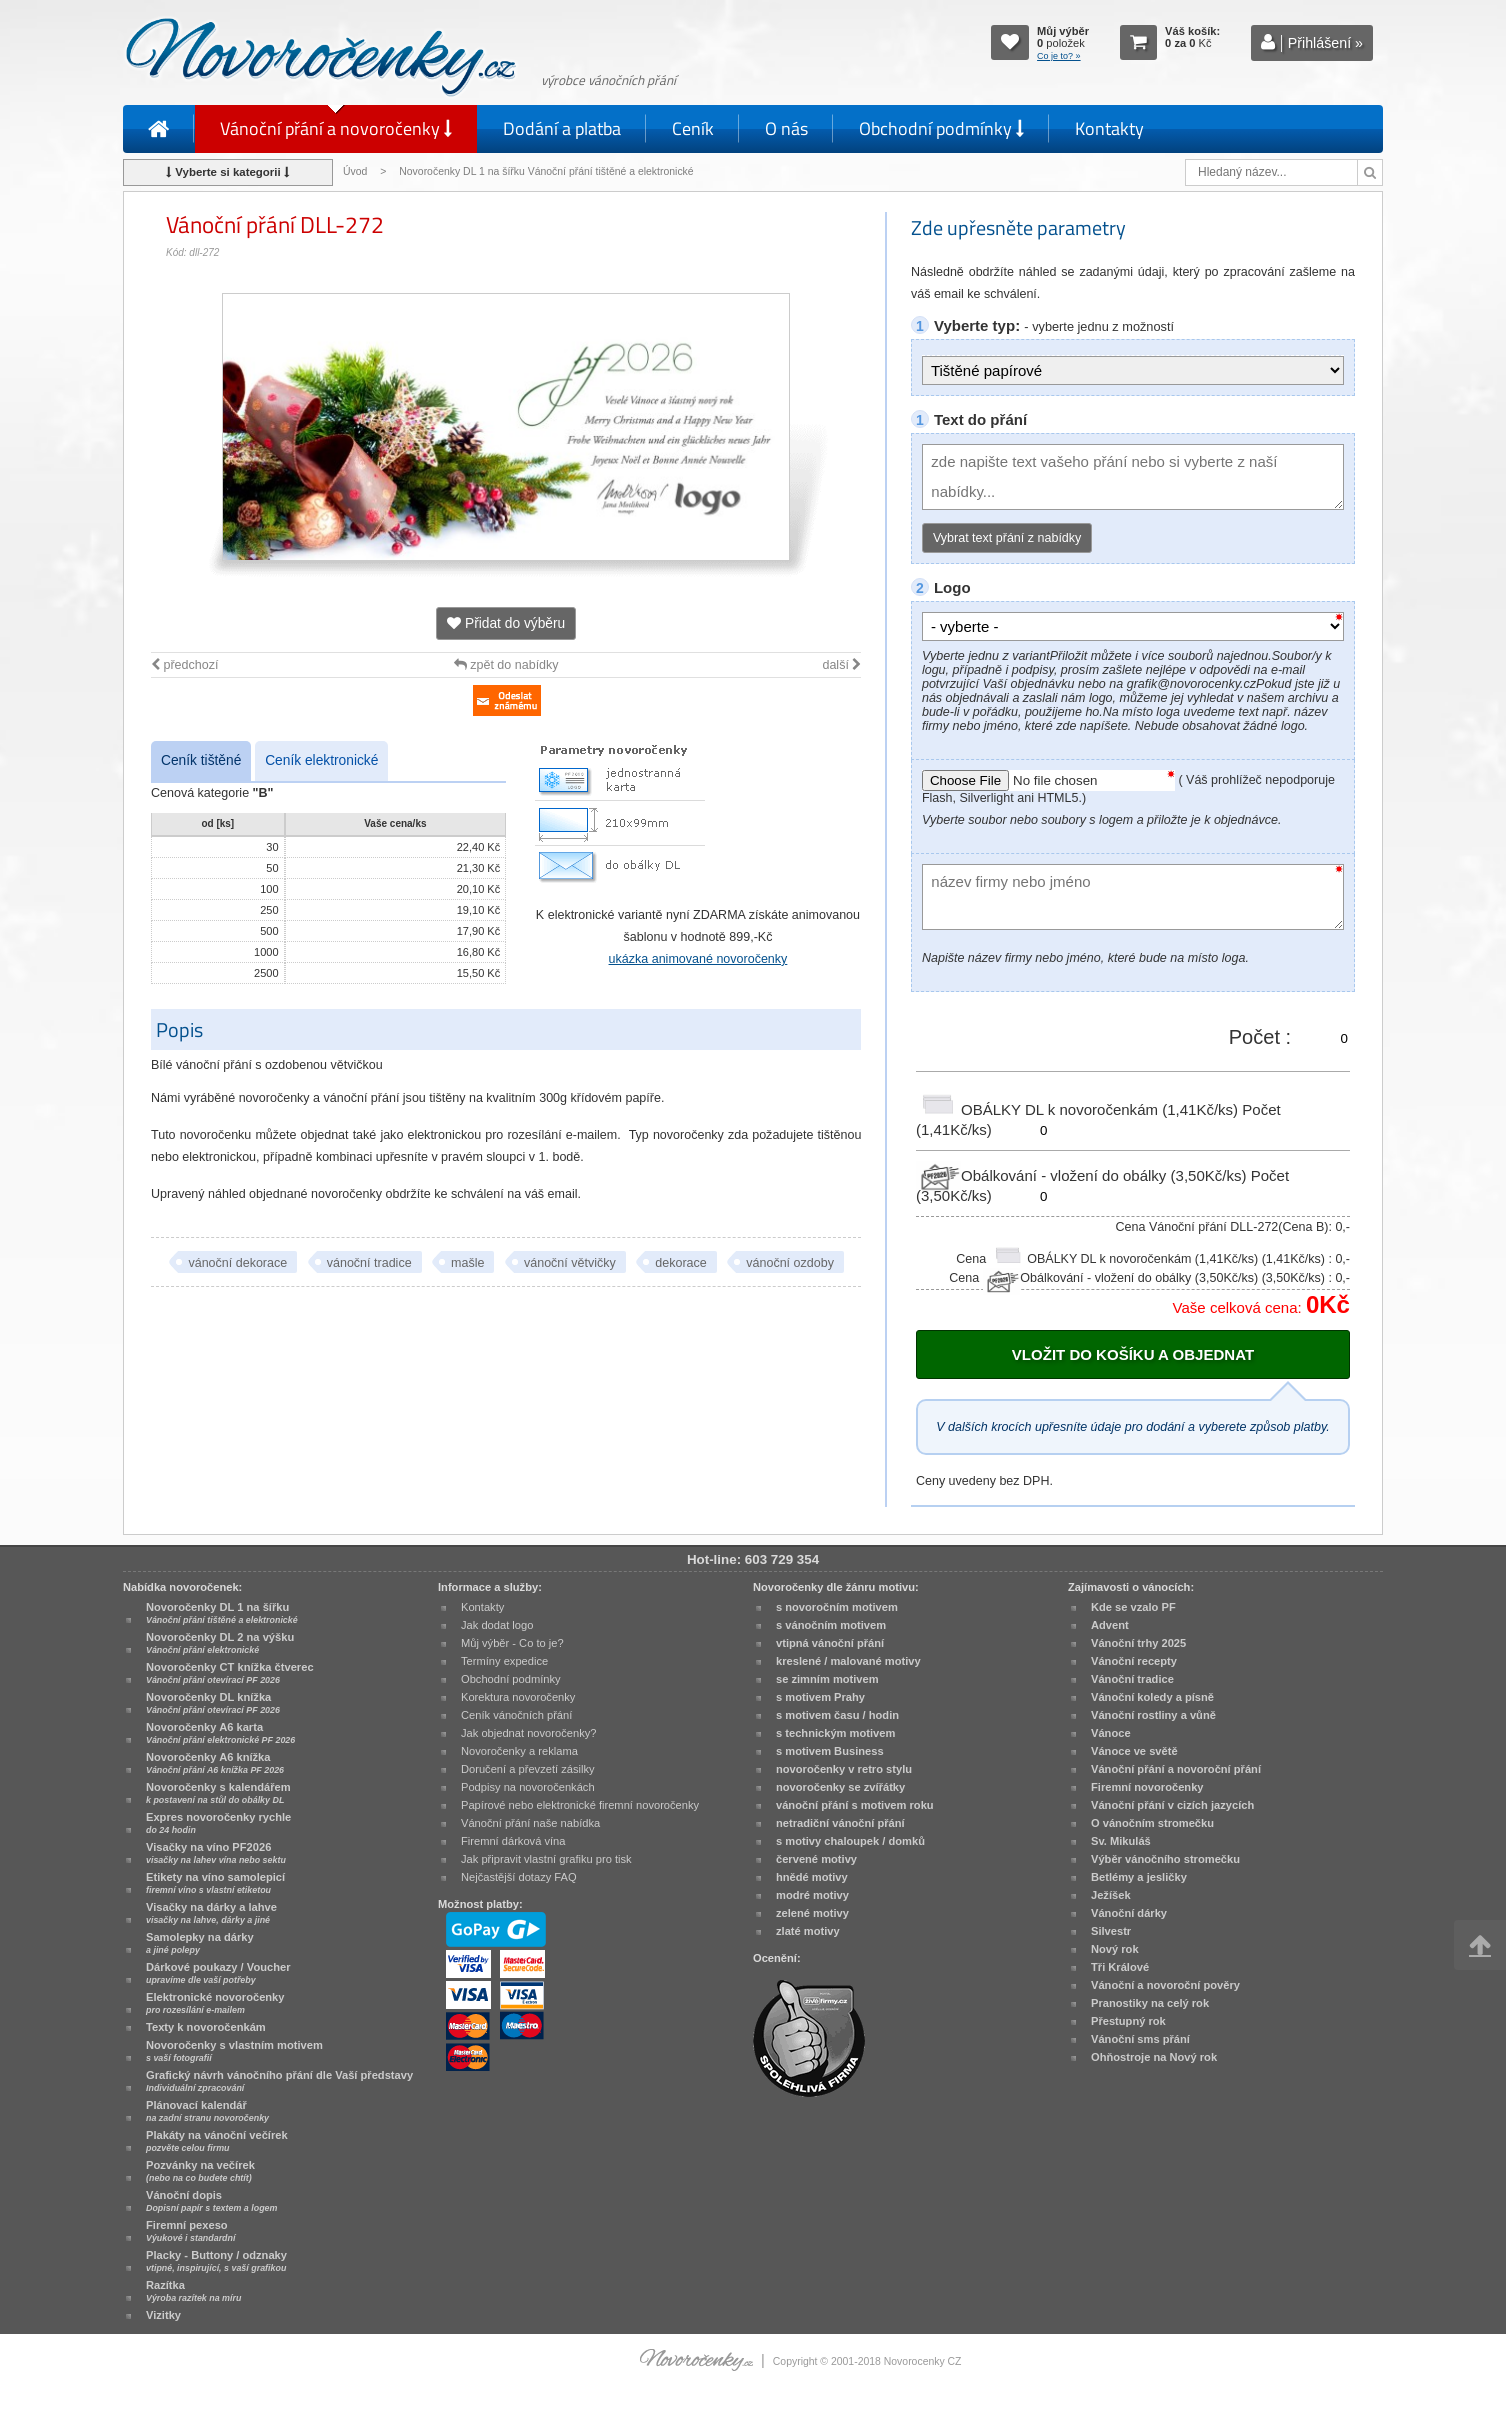 Image resolution: width=1506 pixels, height=2415 pixels. What do you see at coordinates (840, 1787) in the screenshot?
I see `novoročenky se zvířátky` at bounding box center [840, 1787].